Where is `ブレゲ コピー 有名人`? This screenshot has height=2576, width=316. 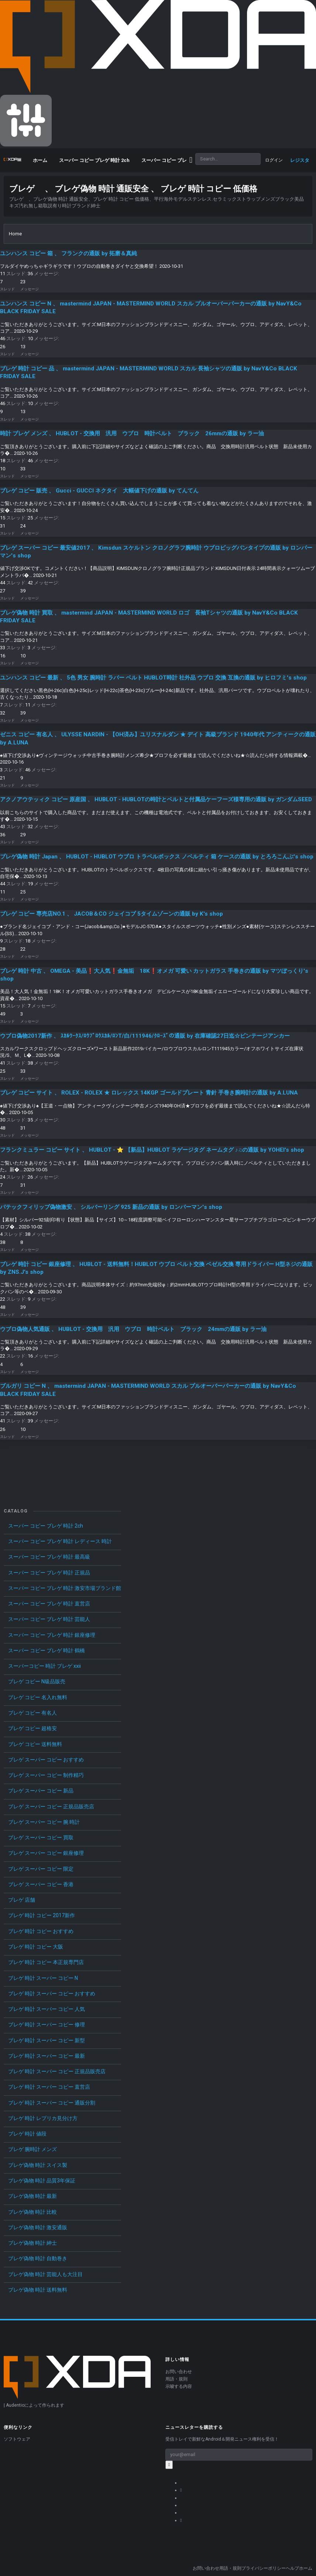
ブレゲ コピー 有名人 is located at coordinates (32, 1713).